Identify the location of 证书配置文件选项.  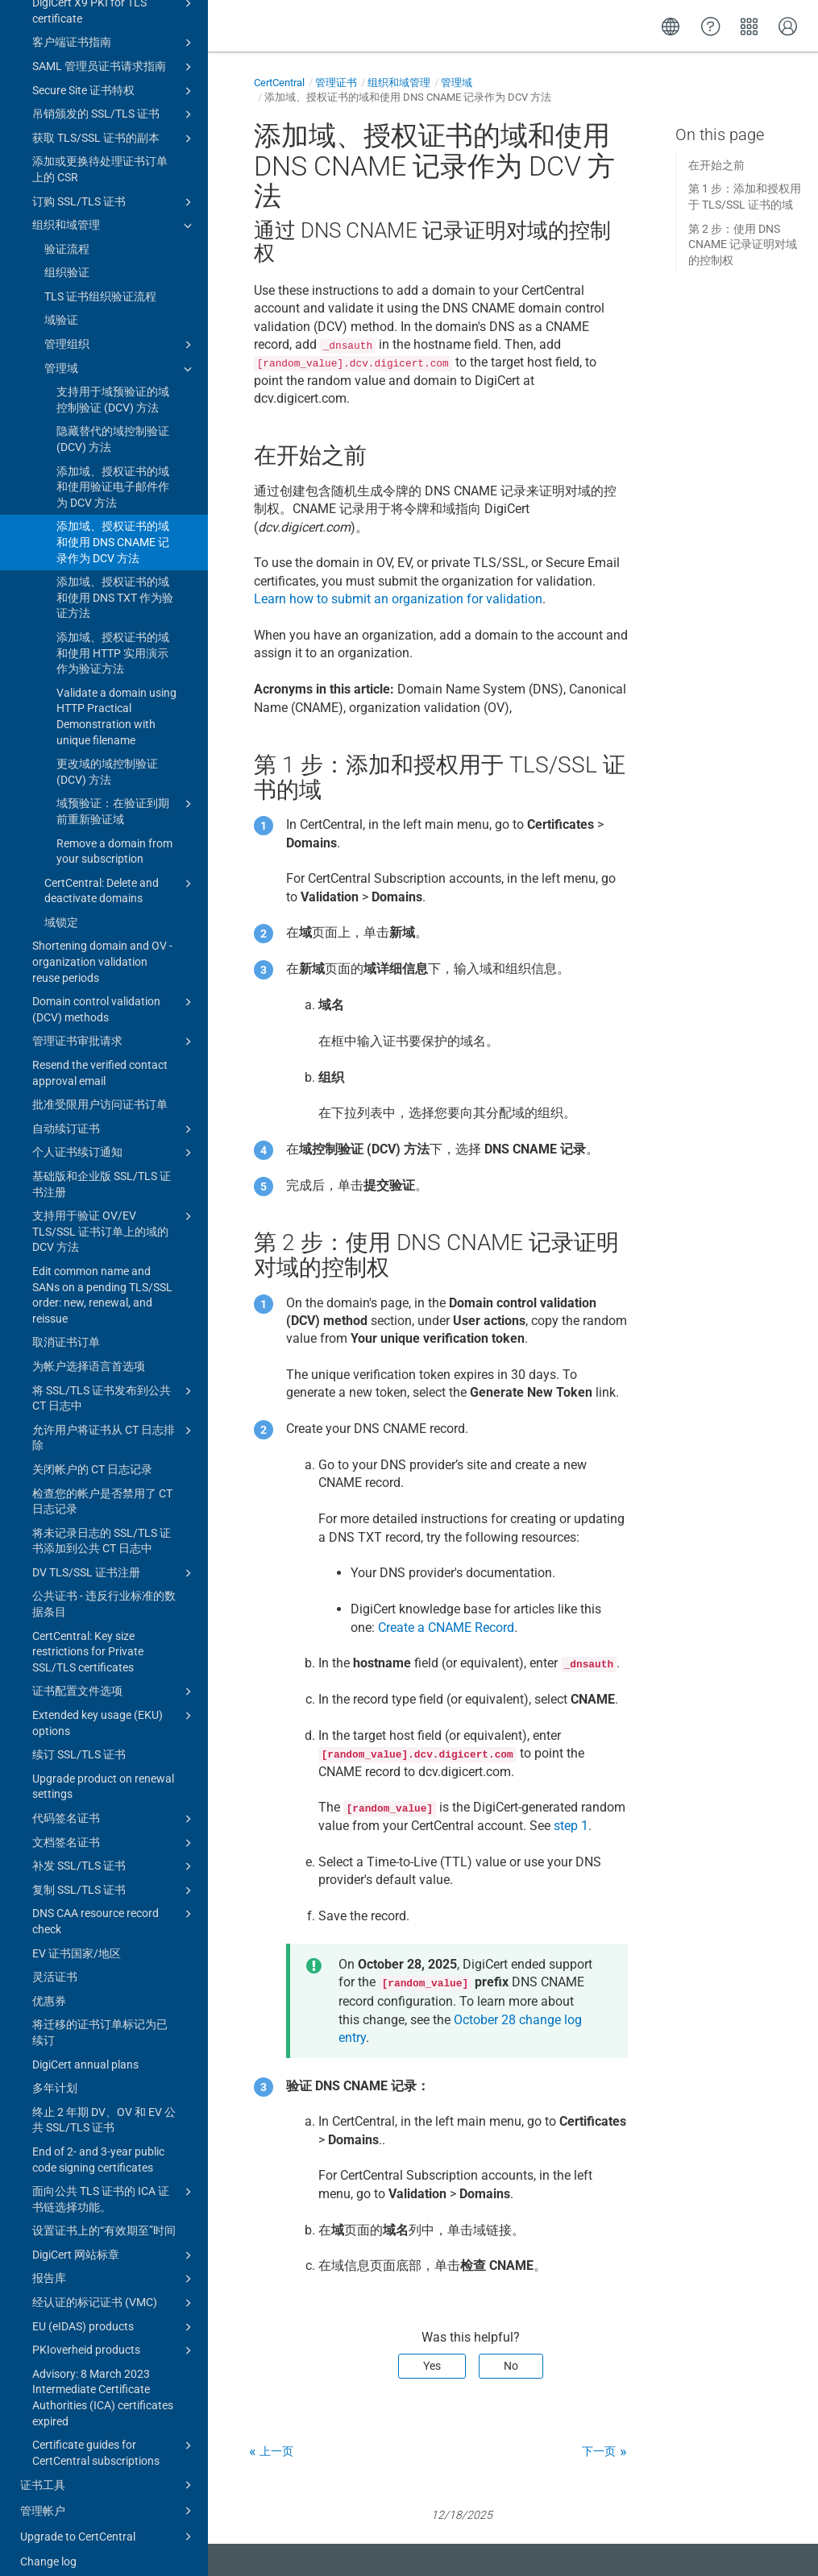
(114, 1676).